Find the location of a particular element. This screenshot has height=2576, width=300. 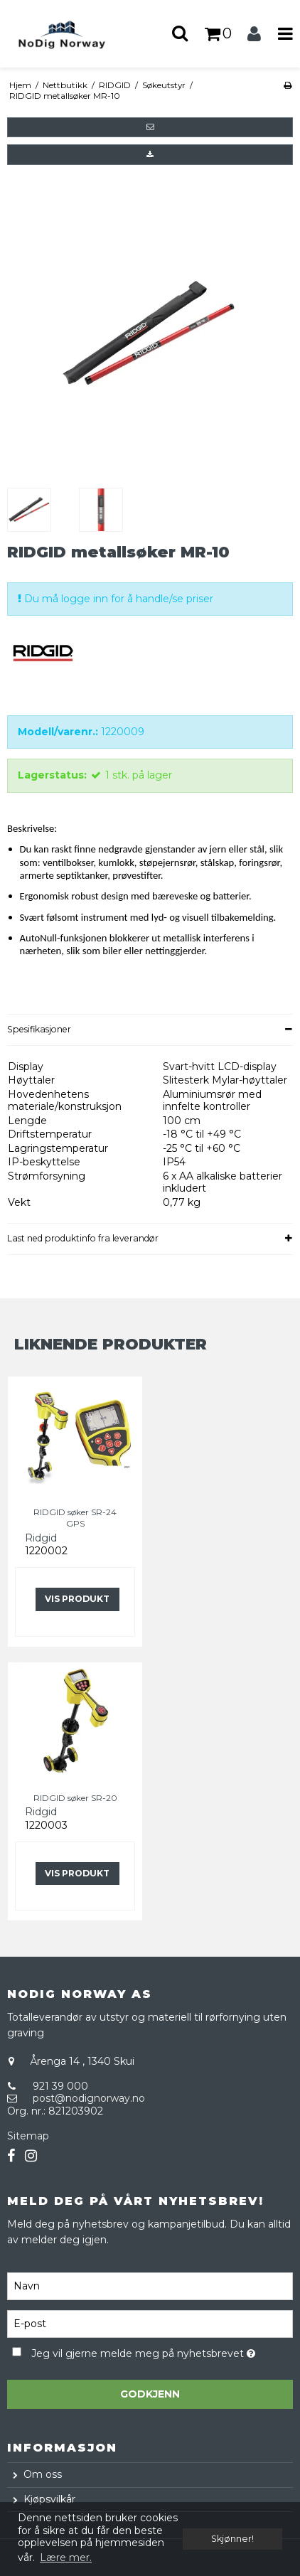

Godkjenn is located at coordinates (150, 2394).